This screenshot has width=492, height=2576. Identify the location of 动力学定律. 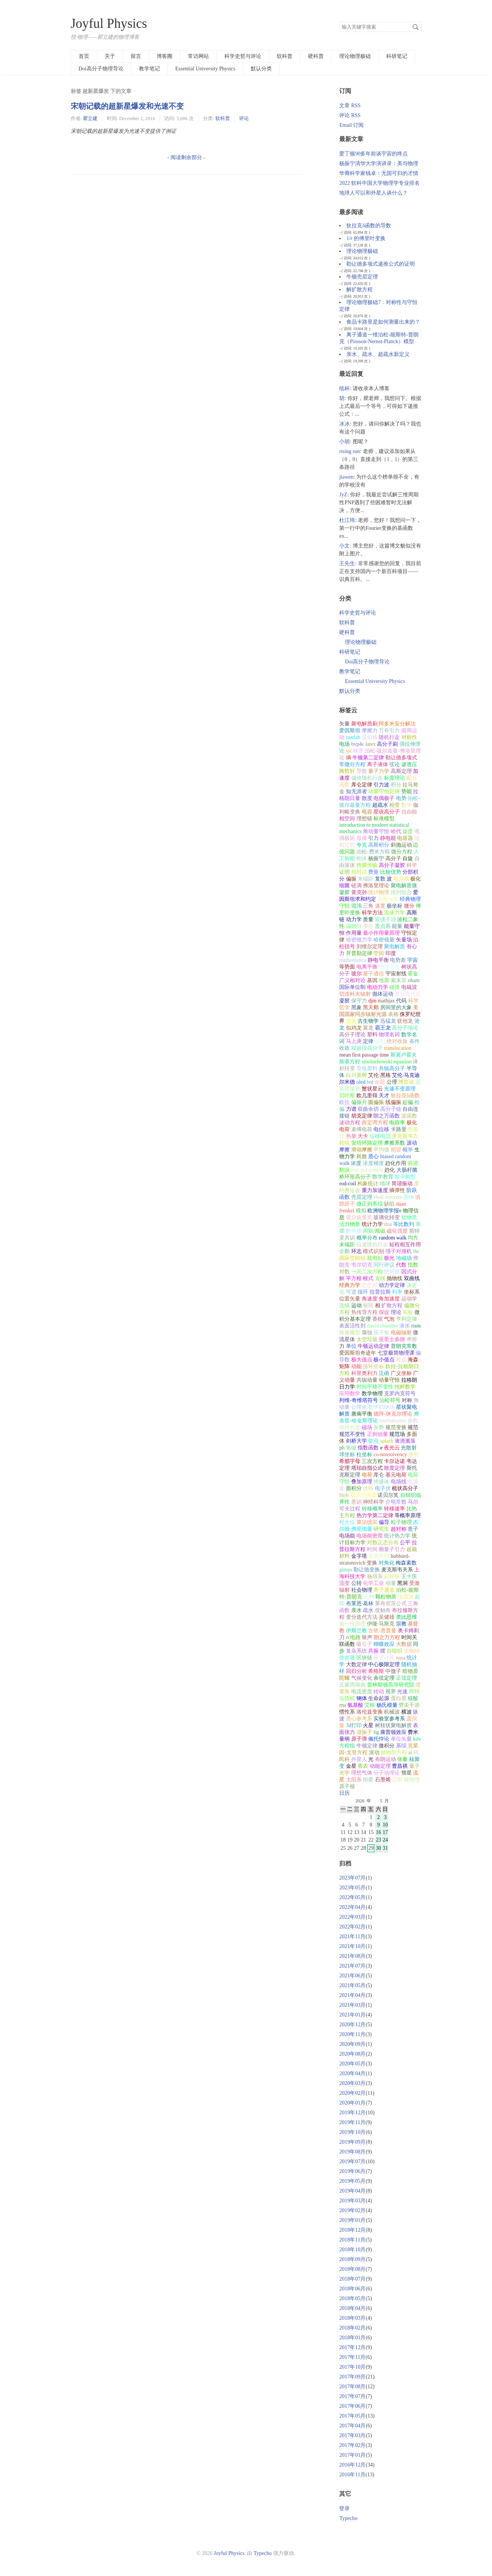
(392, 1285).